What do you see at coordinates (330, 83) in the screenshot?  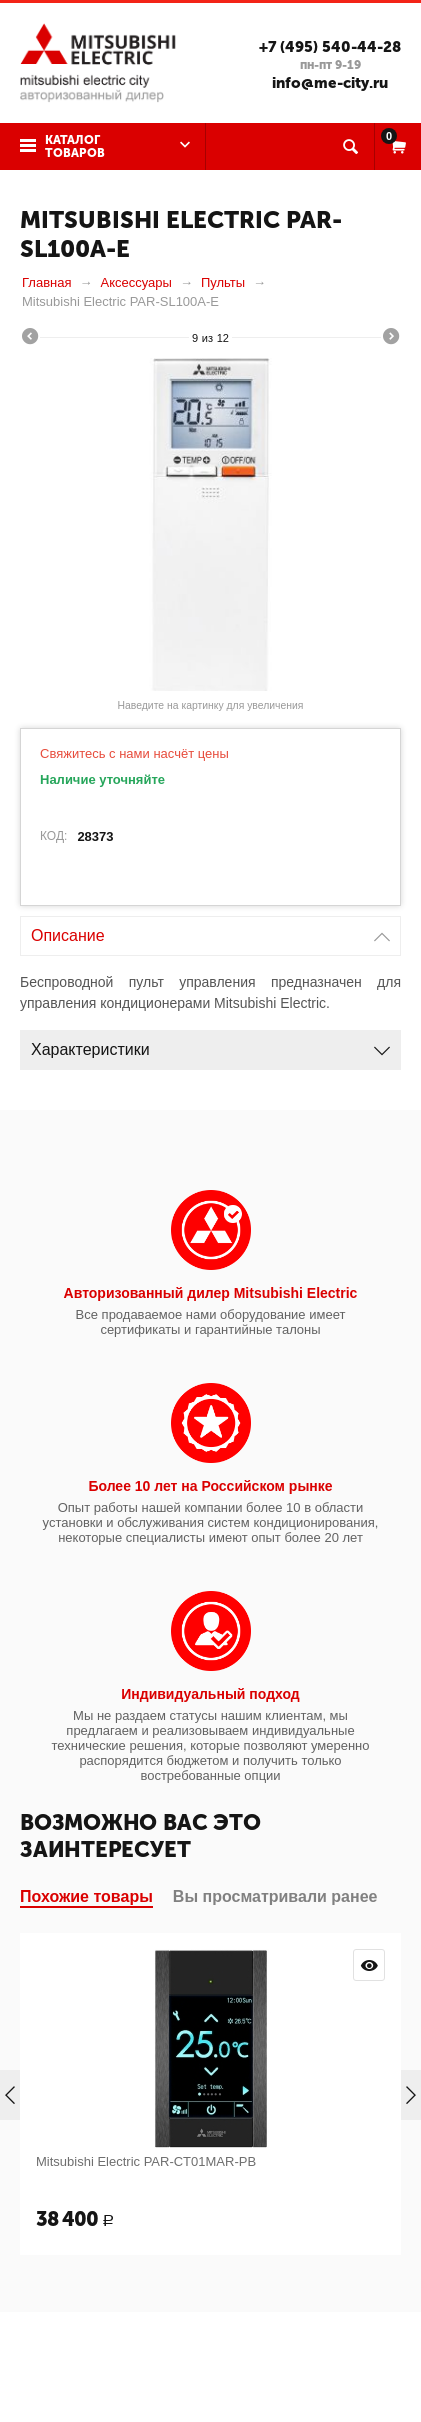 I see `info@me-city.ru` at bounding box center [330, 83].